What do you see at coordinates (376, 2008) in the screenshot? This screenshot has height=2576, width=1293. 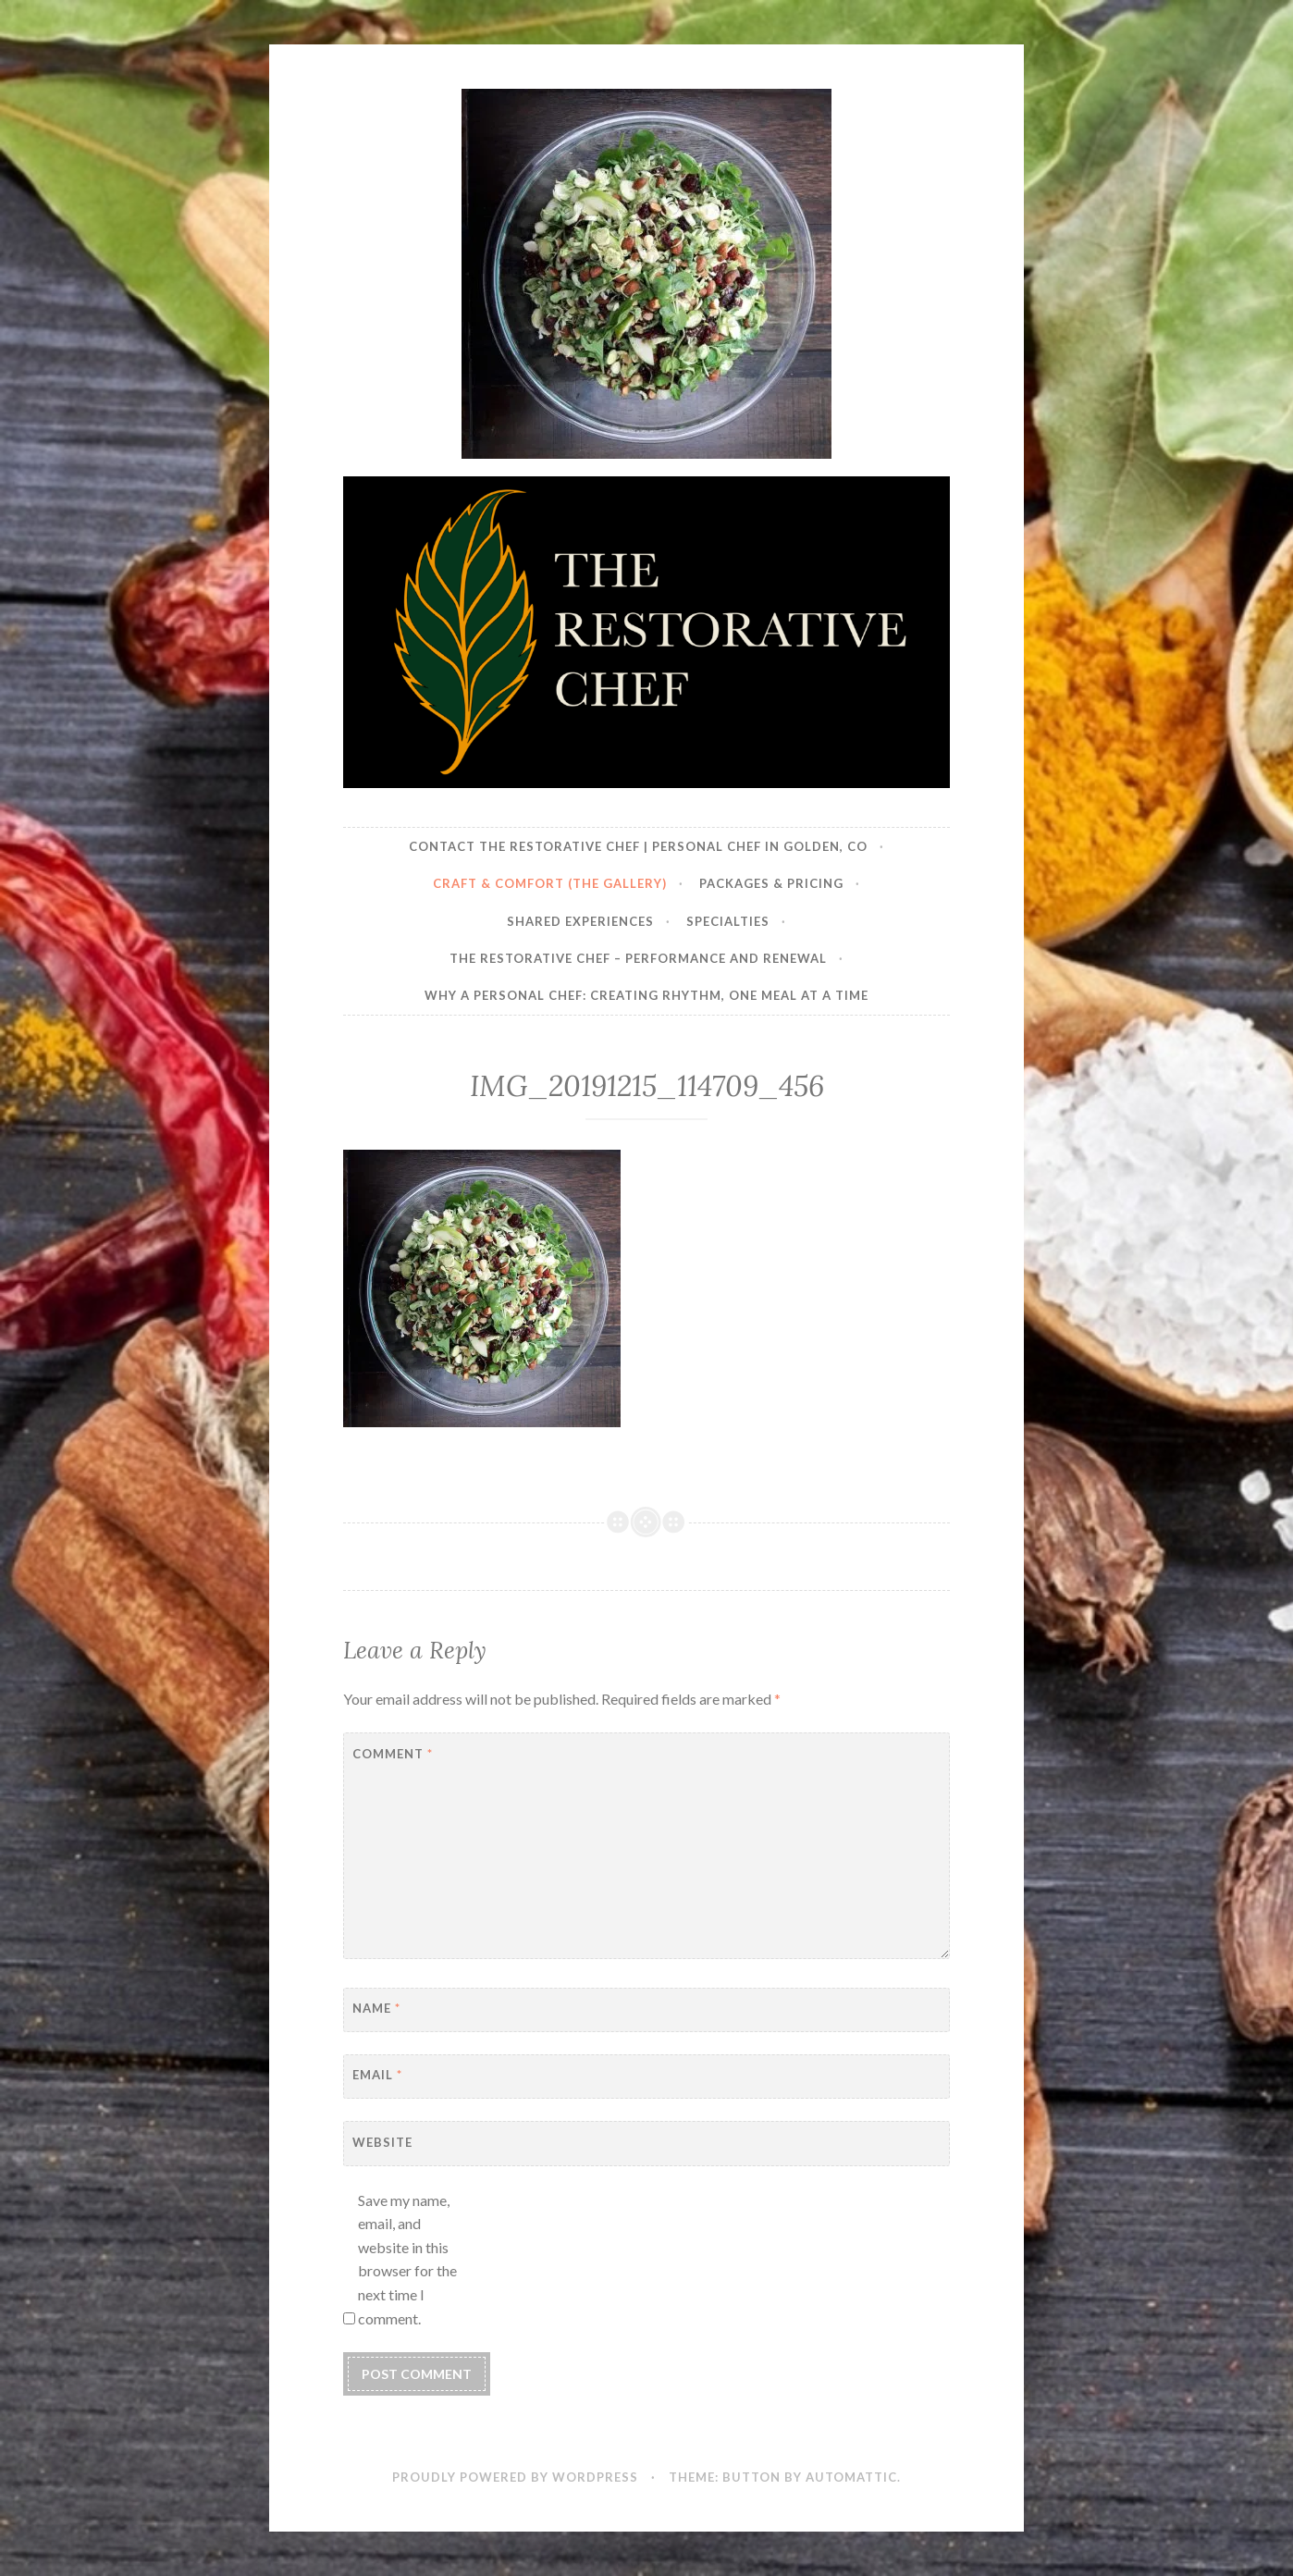 I see `Name` at bounding box center [376, 2008].